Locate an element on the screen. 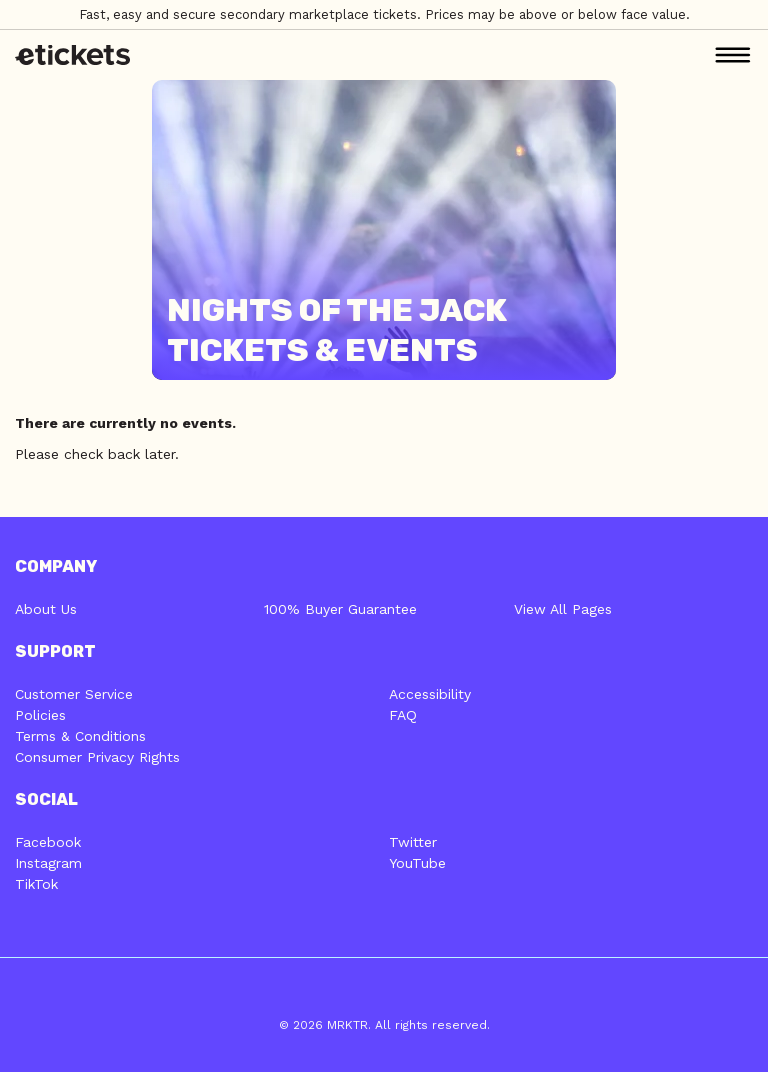  TikTok is located at coordinates (36, 884).